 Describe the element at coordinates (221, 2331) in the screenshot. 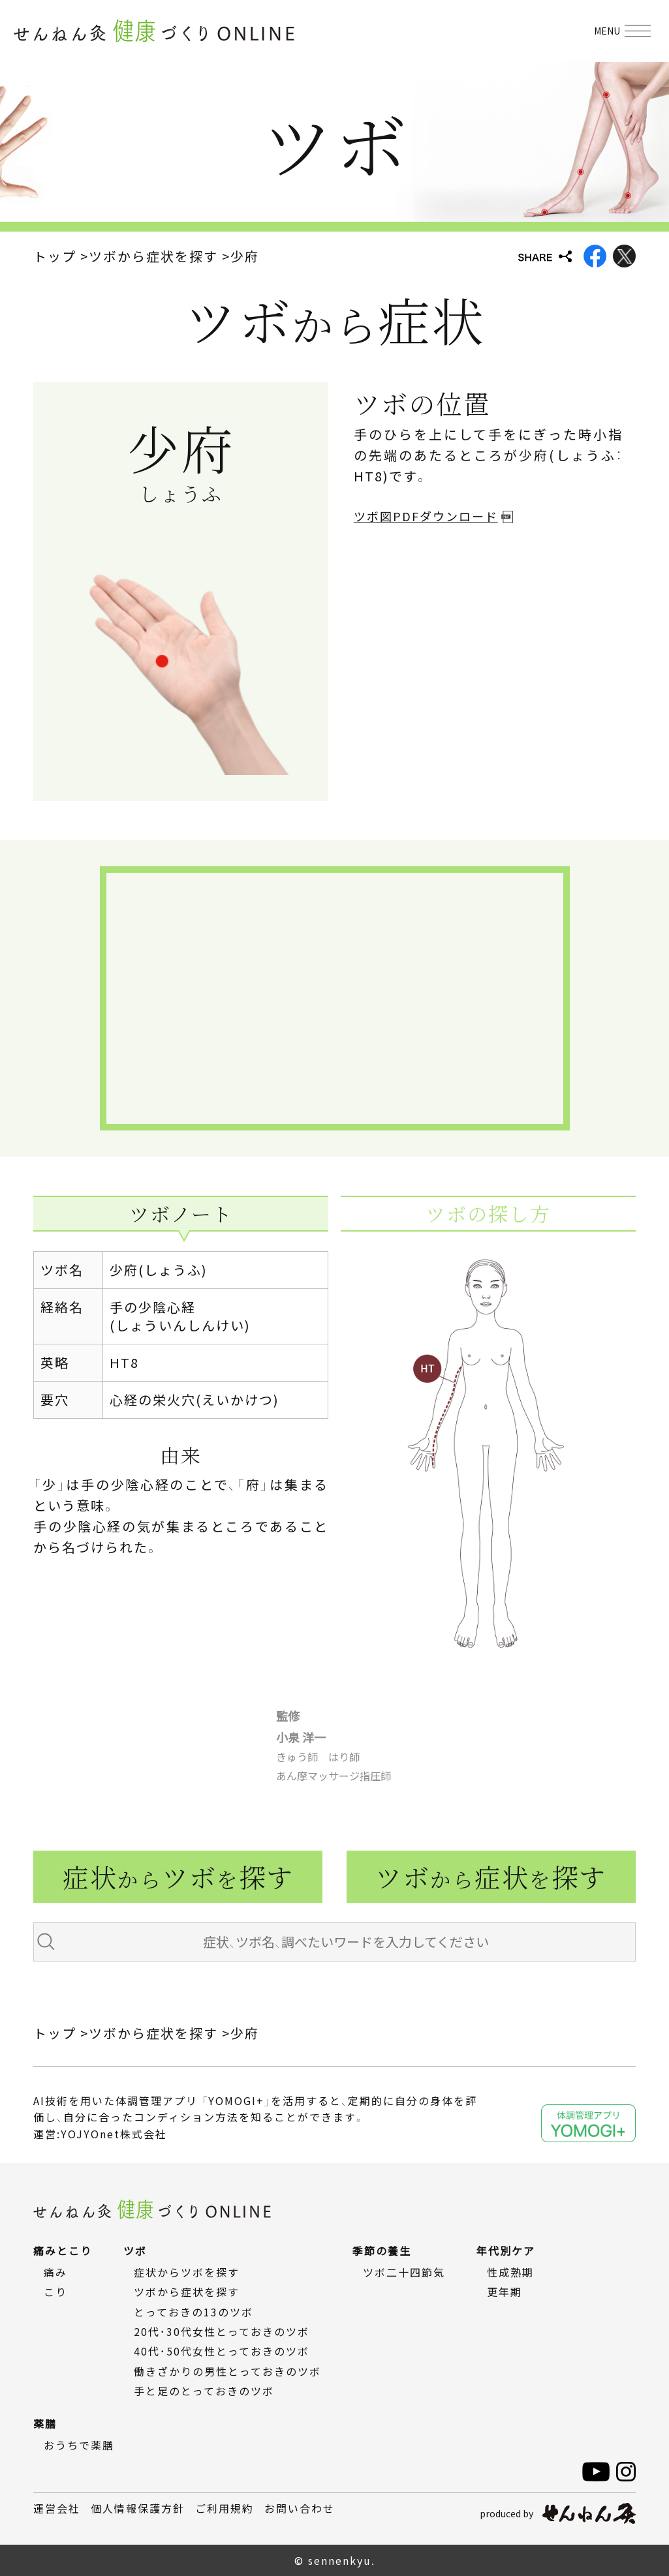

I see `20代・30代女性とっておきのツボ` at that location.